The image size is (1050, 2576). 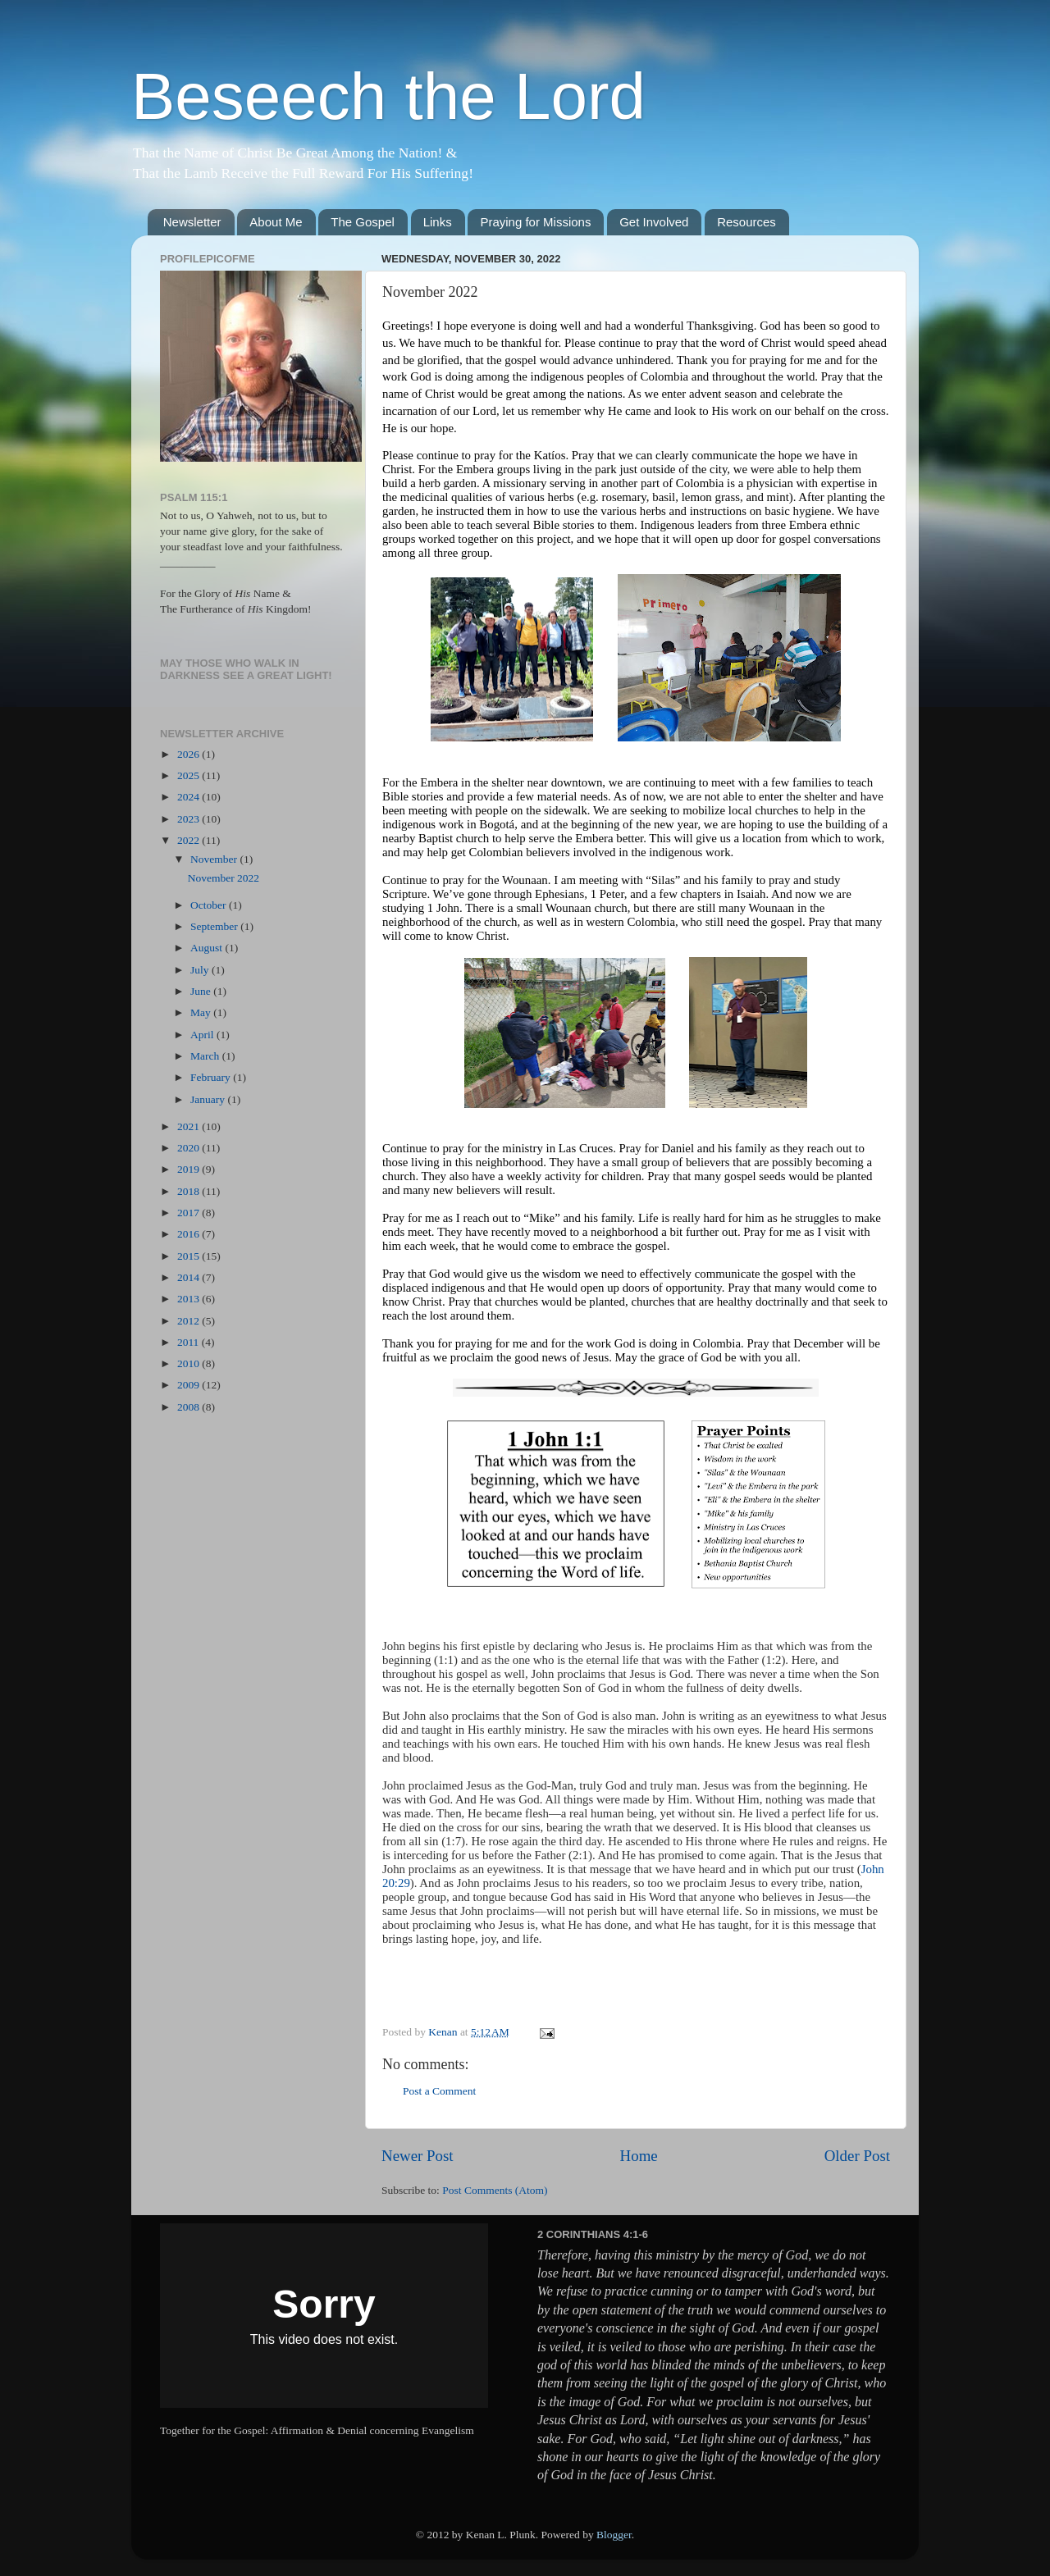 What do you see at coordinates (189, 1363) in the screenshot?
I see `2010` at bounding box center [189, 1363].